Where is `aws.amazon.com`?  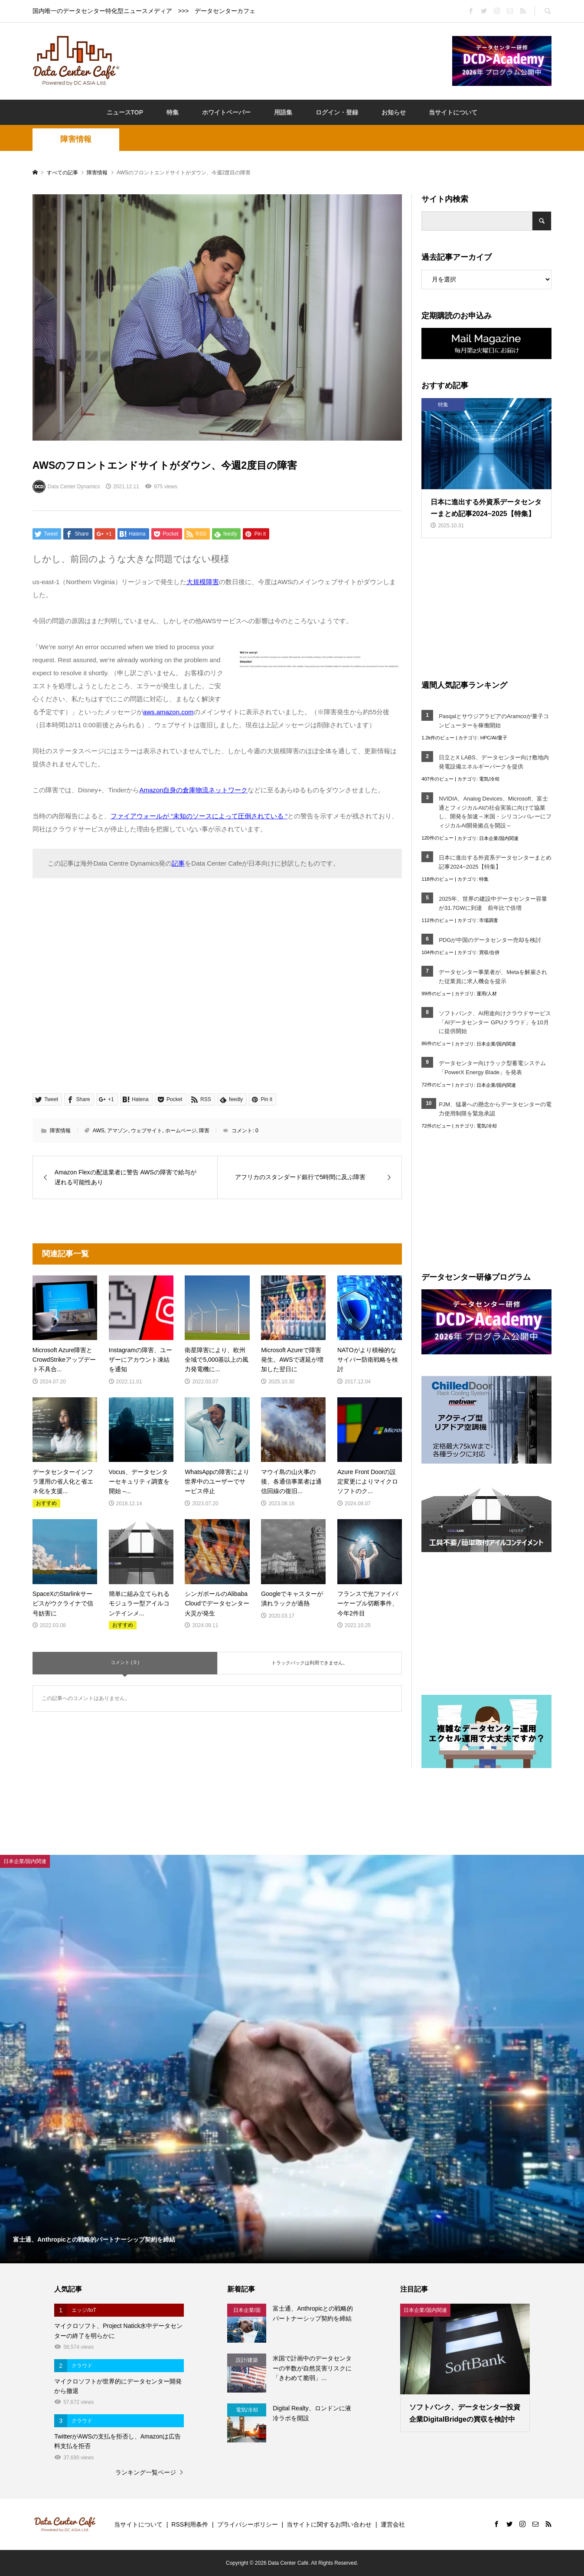 aws.amazon.com is located at coordinates (168, 712).